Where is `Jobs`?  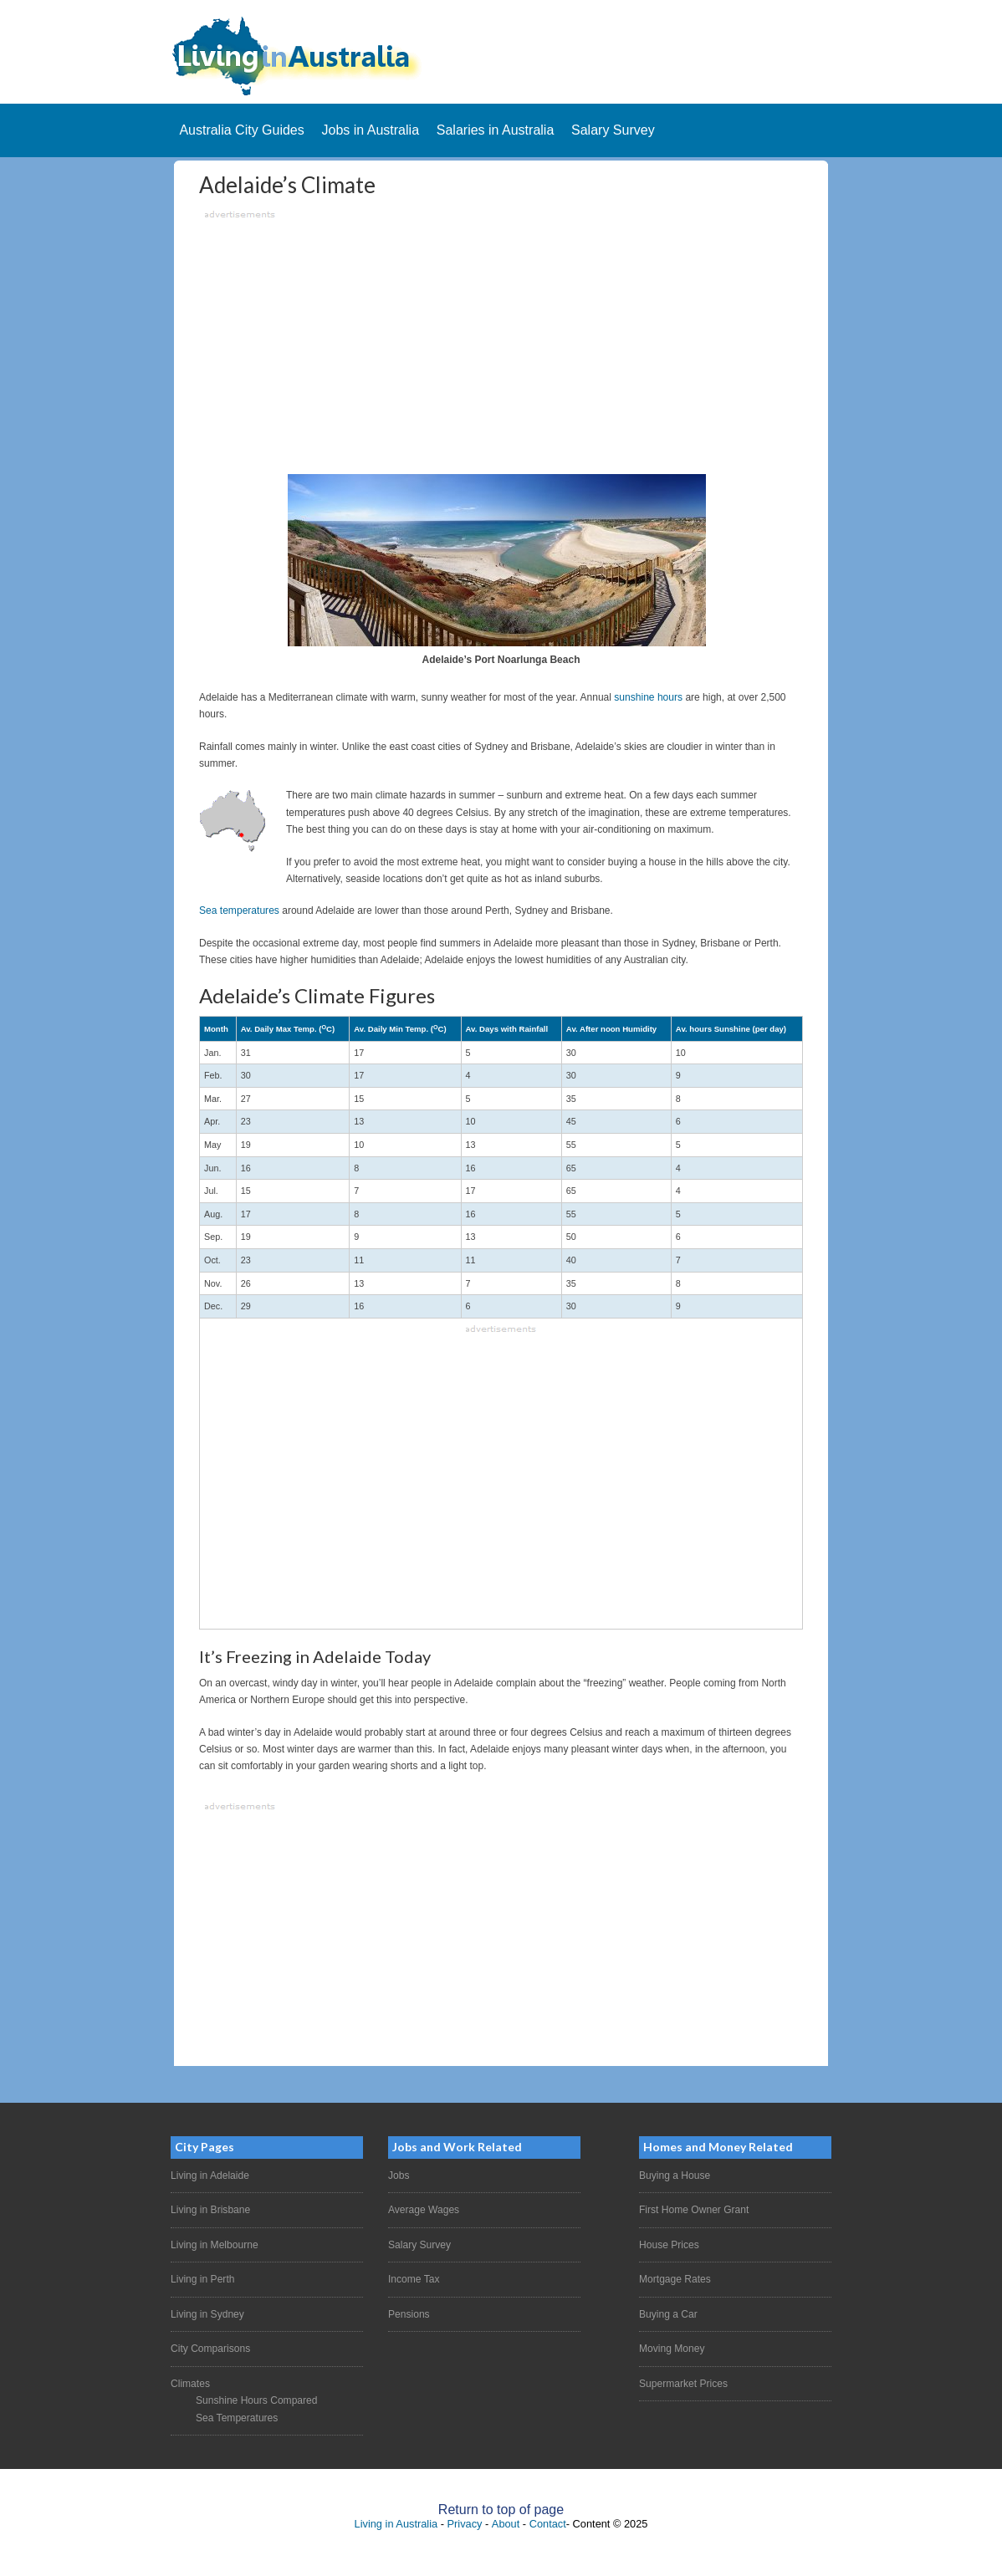 Jobs is located at coordinates (398, 2175).